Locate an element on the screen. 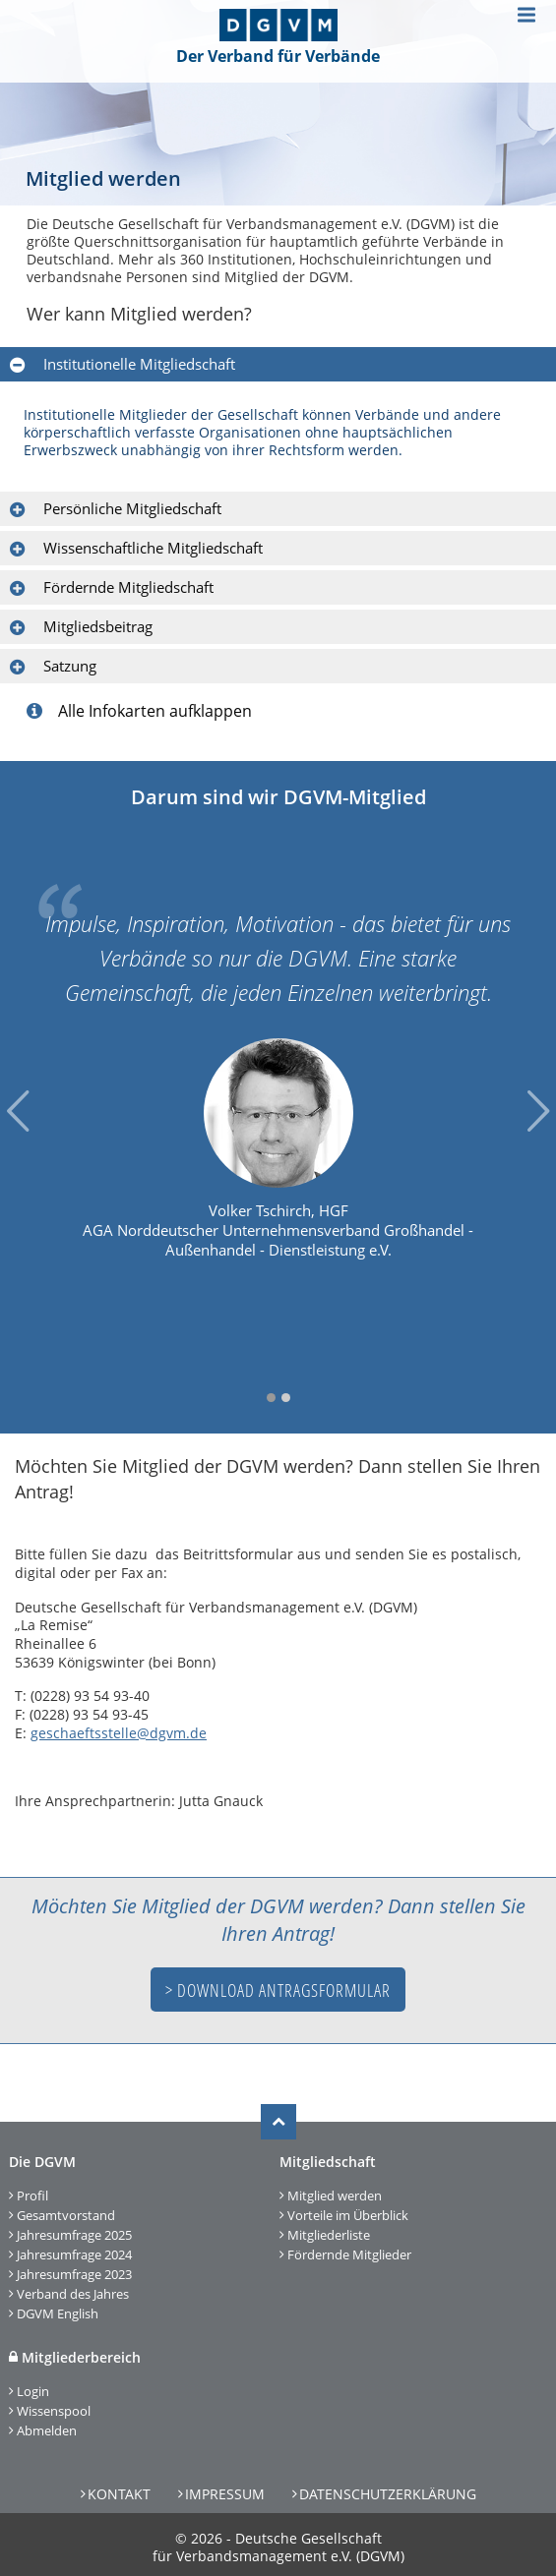 The width and height of the screenshot is (556, 2576). Profil is located at coordinates (32, 2195).